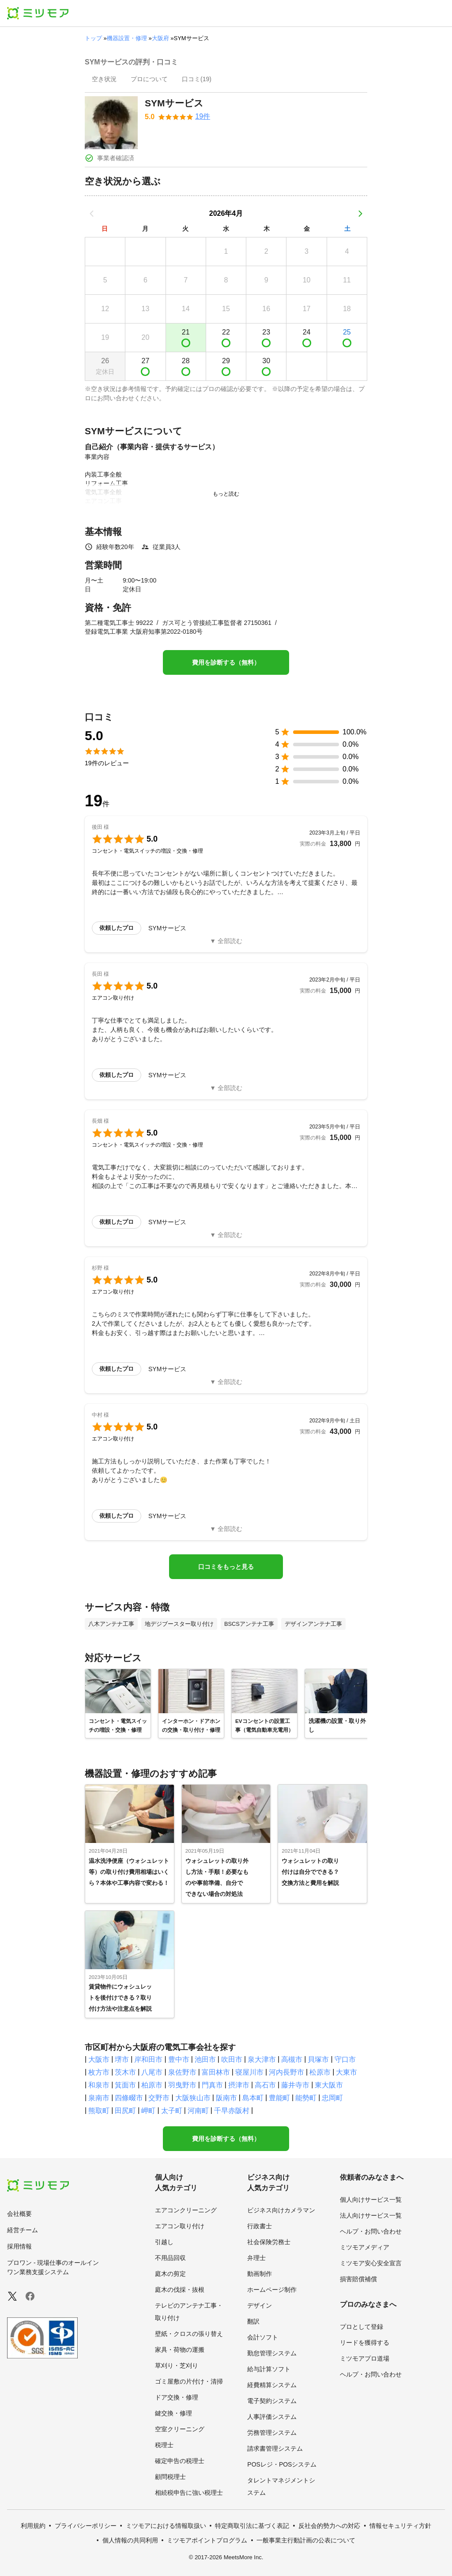  Describe the element at coordinates (130, 2540) in the screenshot. I see `個人情報の共同利用` at that location.